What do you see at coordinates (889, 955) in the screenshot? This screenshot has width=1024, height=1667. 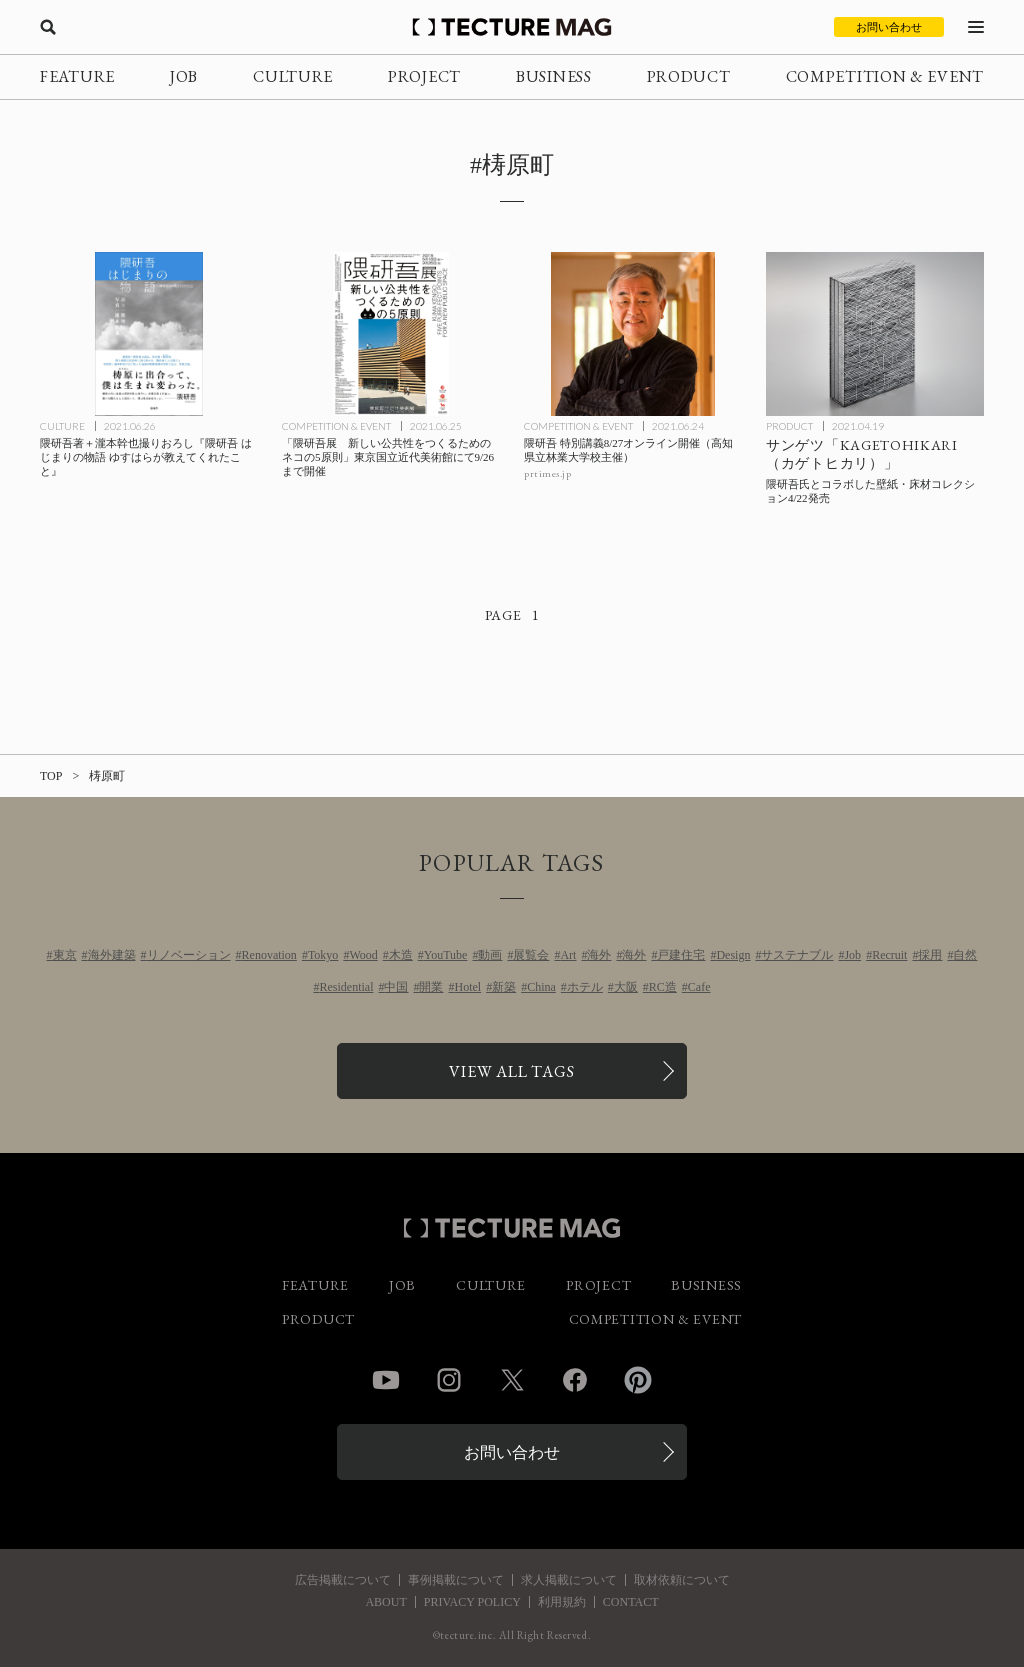 I see `Recruit` at bounding box center [889, 955].